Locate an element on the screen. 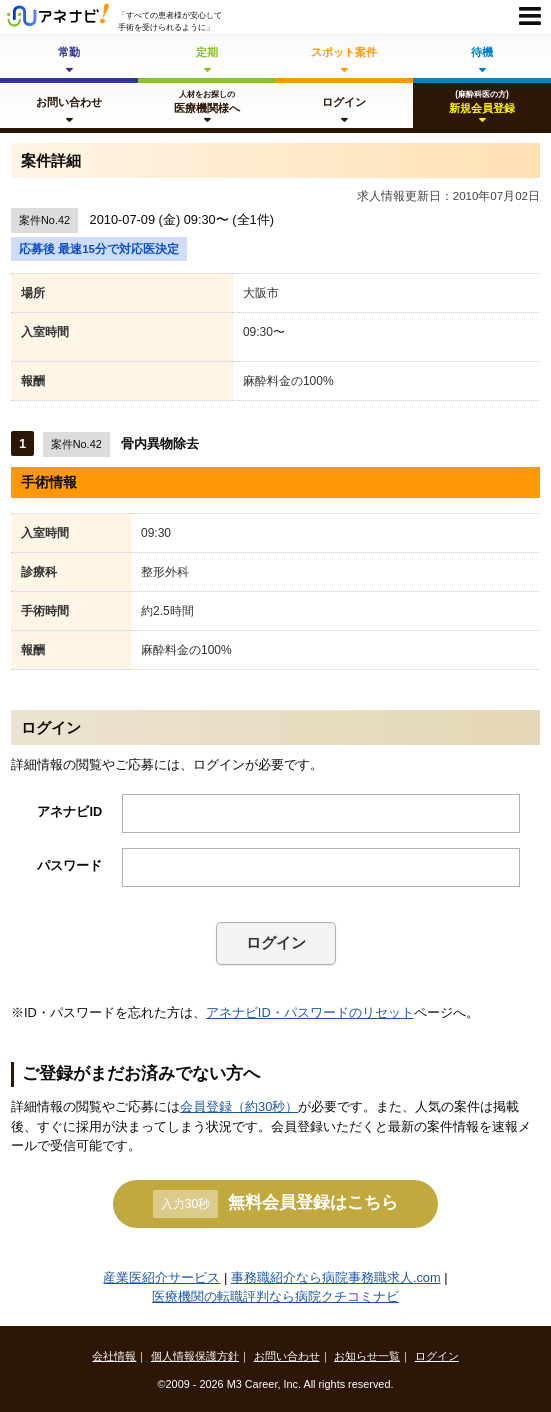 This screenshot has width=551, height=1412. ログイン is located at coordinates (276, 942).